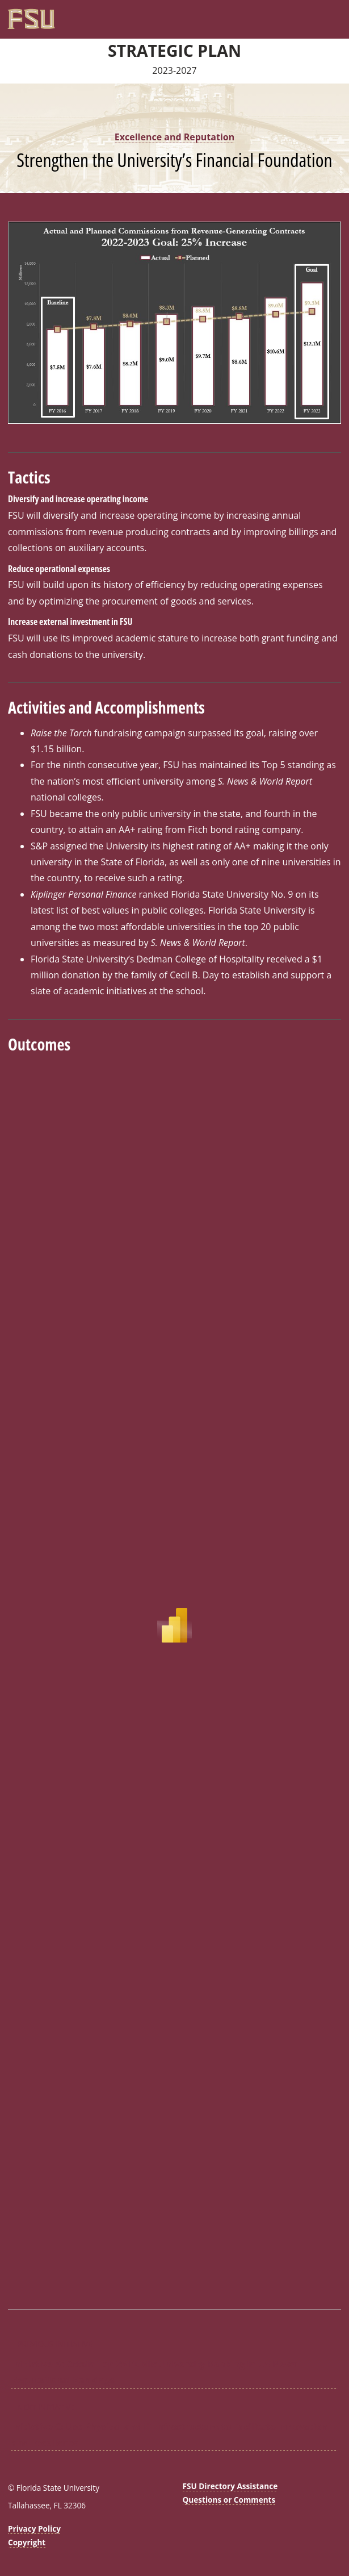 This screenshot has width=349, height=2576. I want to click on [Navigation], so click(335, 14).